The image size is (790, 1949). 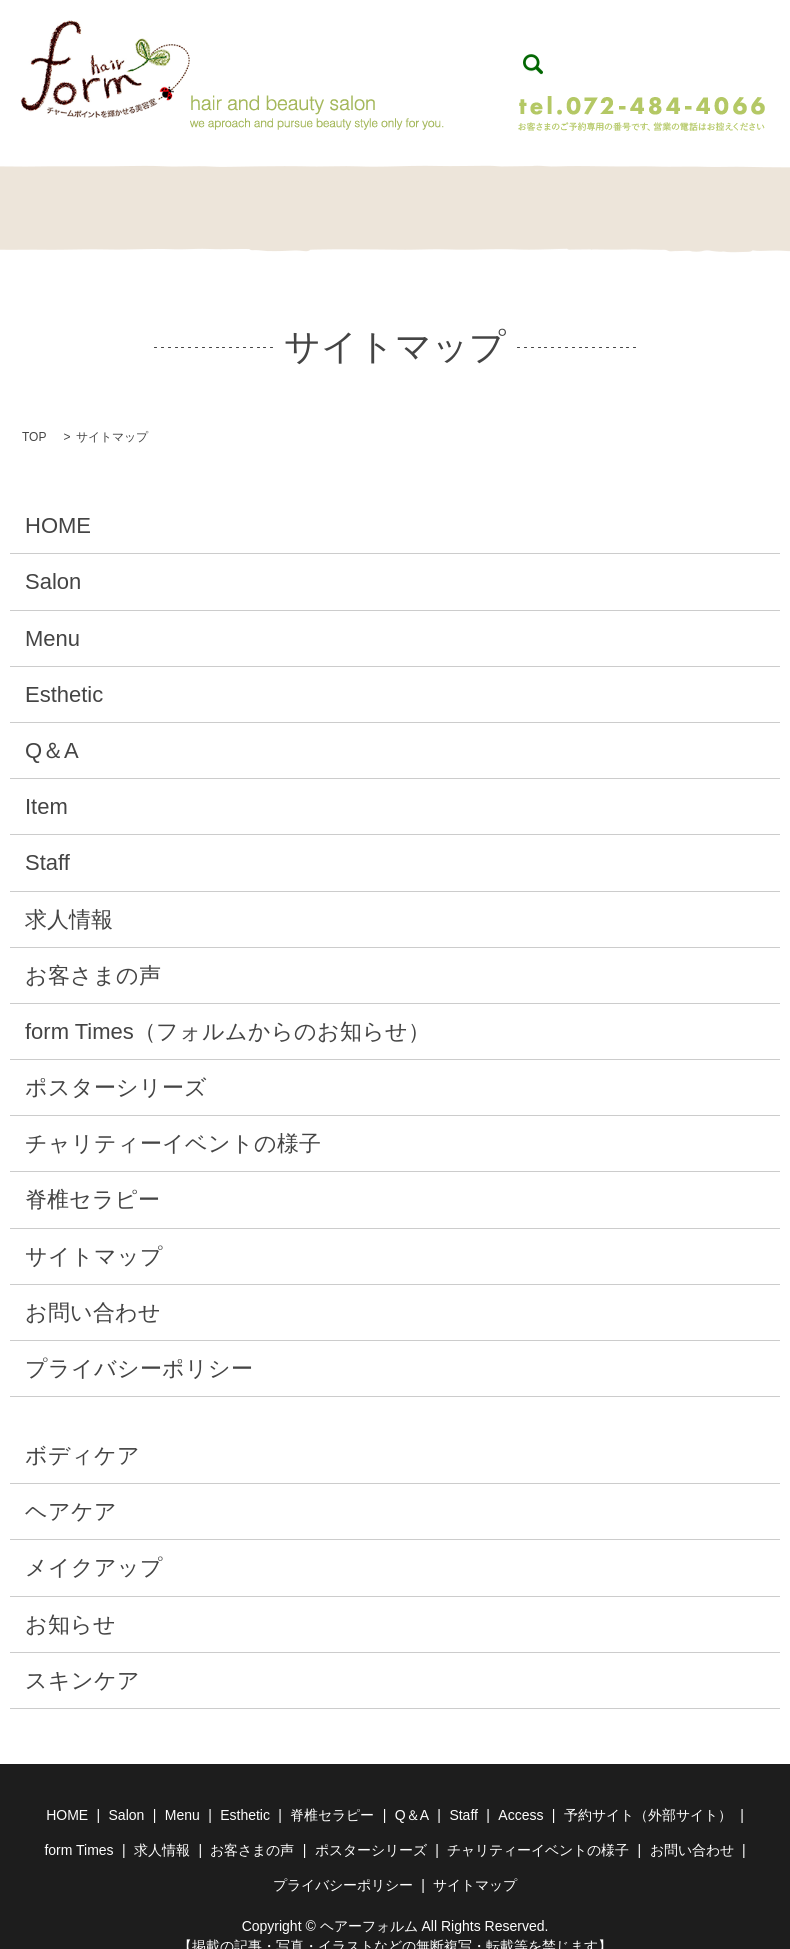 What do you see at coordinates (93, 1291) in the screenshot?
I see `お問い合わせ` at bounding box center [93, 1291].